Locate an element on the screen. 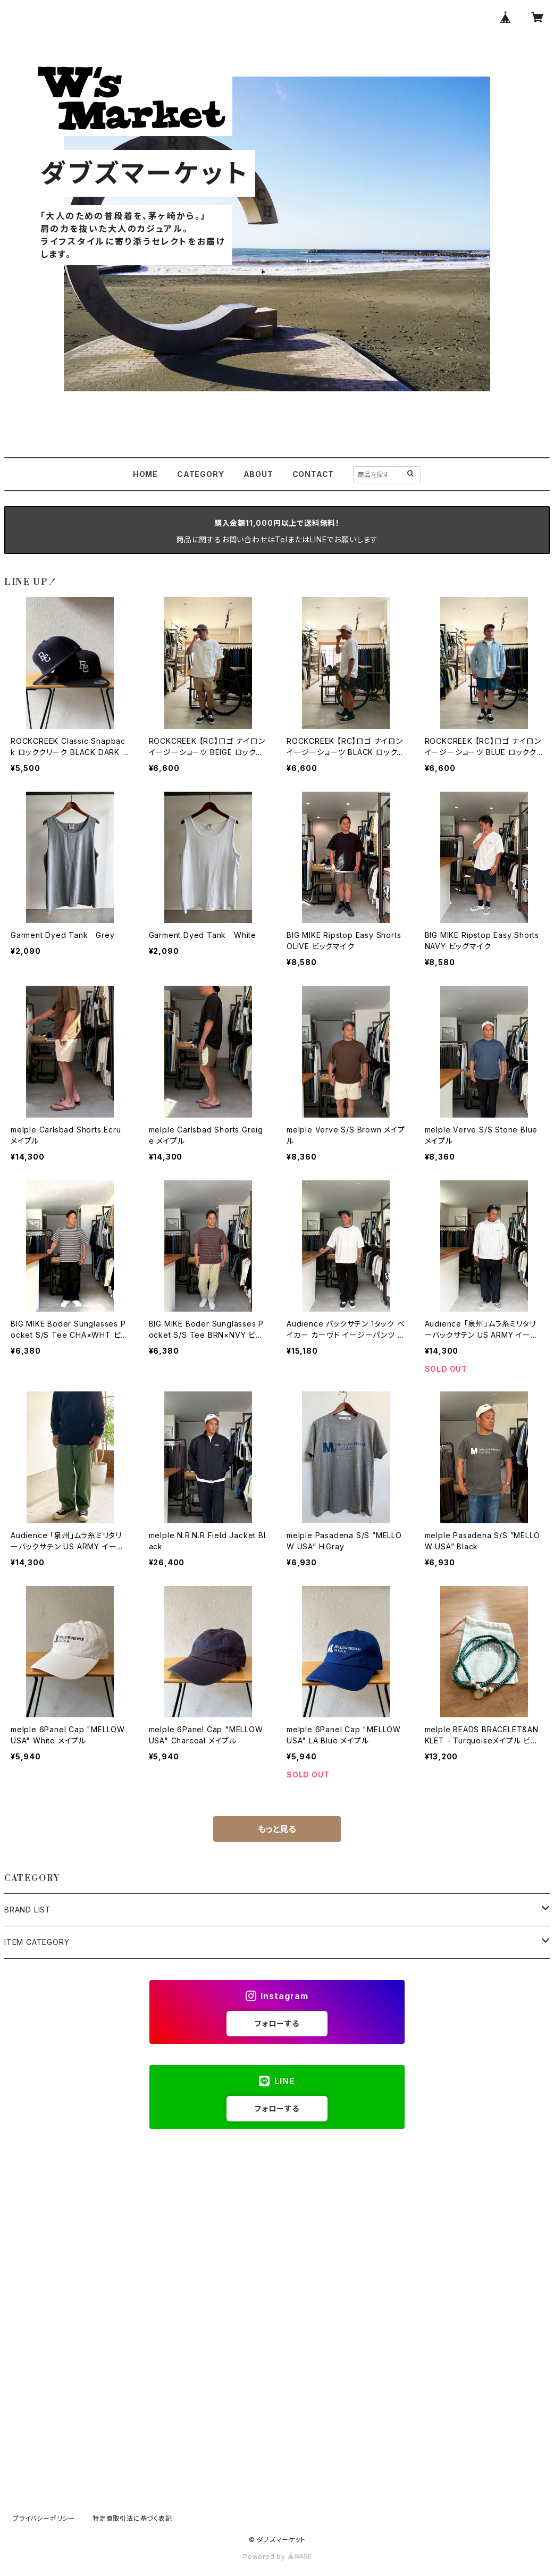 The height and width of the screenshot is (2576, 554). もっと見る is located at coordinates (277, 1829).